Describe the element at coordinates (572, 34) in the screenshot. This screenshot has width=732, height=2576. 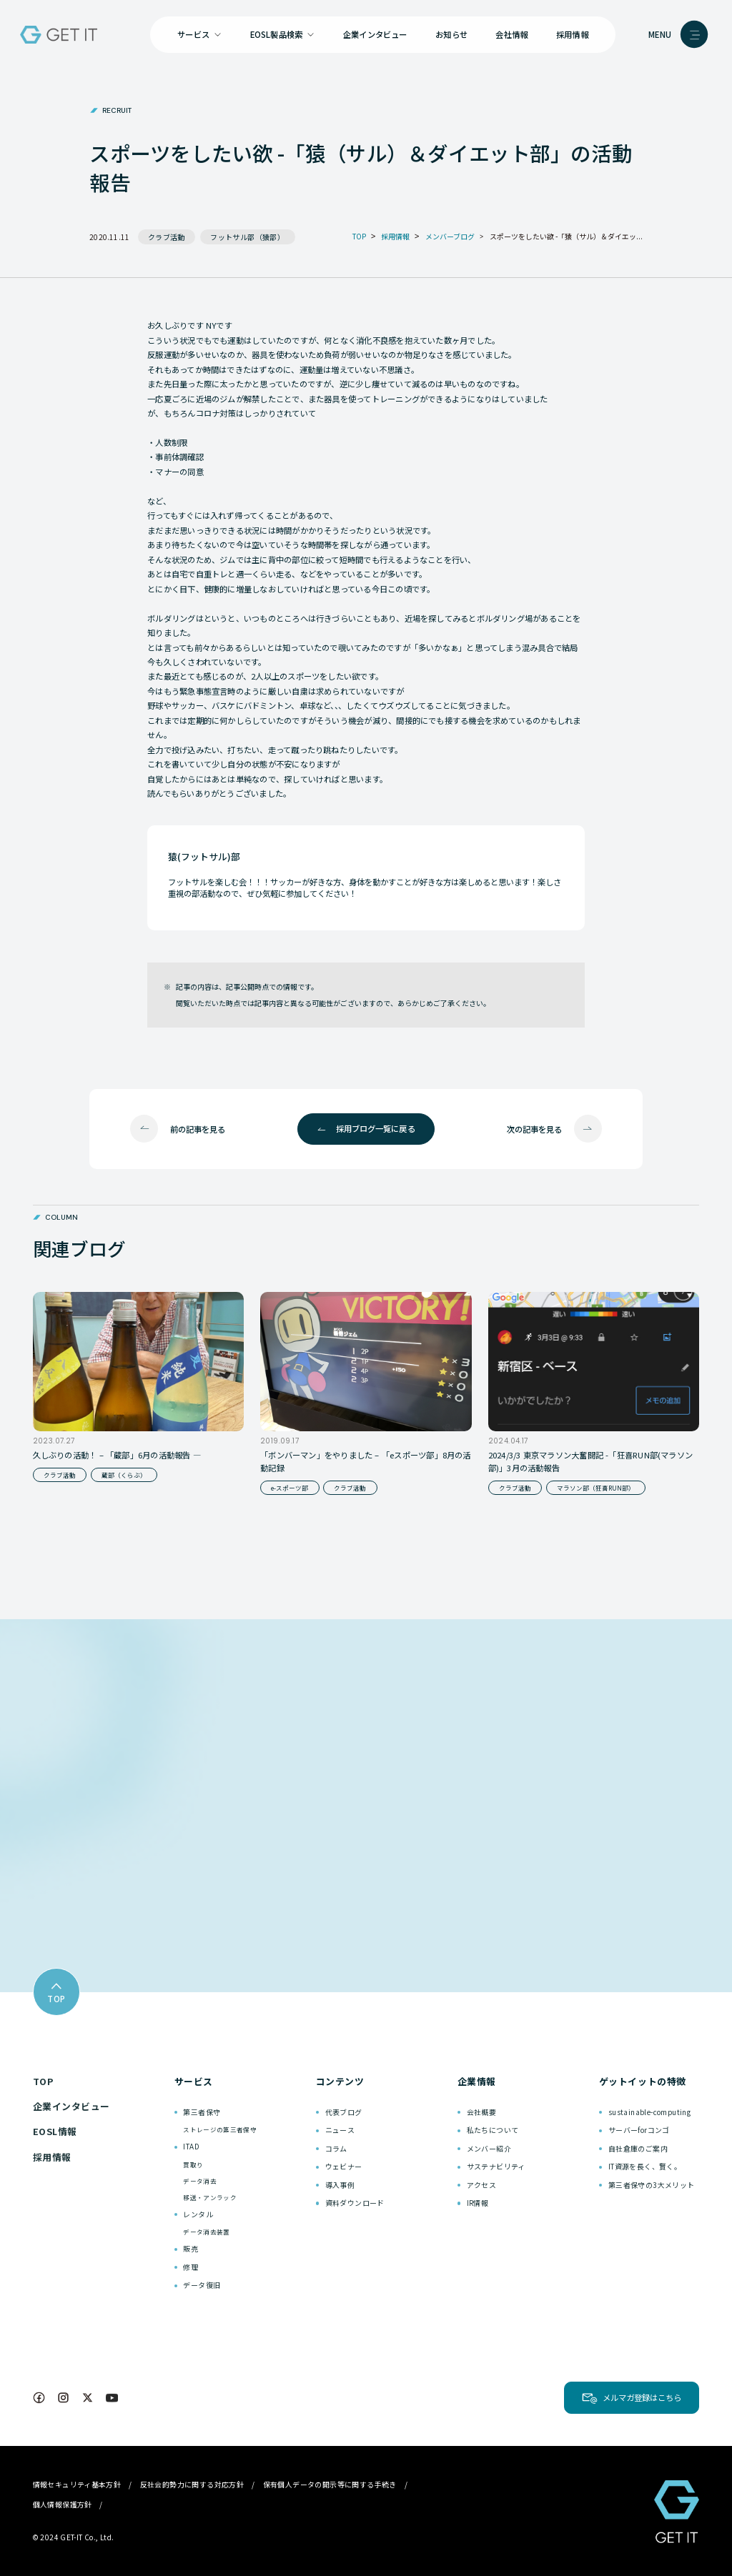
I see `採用情報` at that location.